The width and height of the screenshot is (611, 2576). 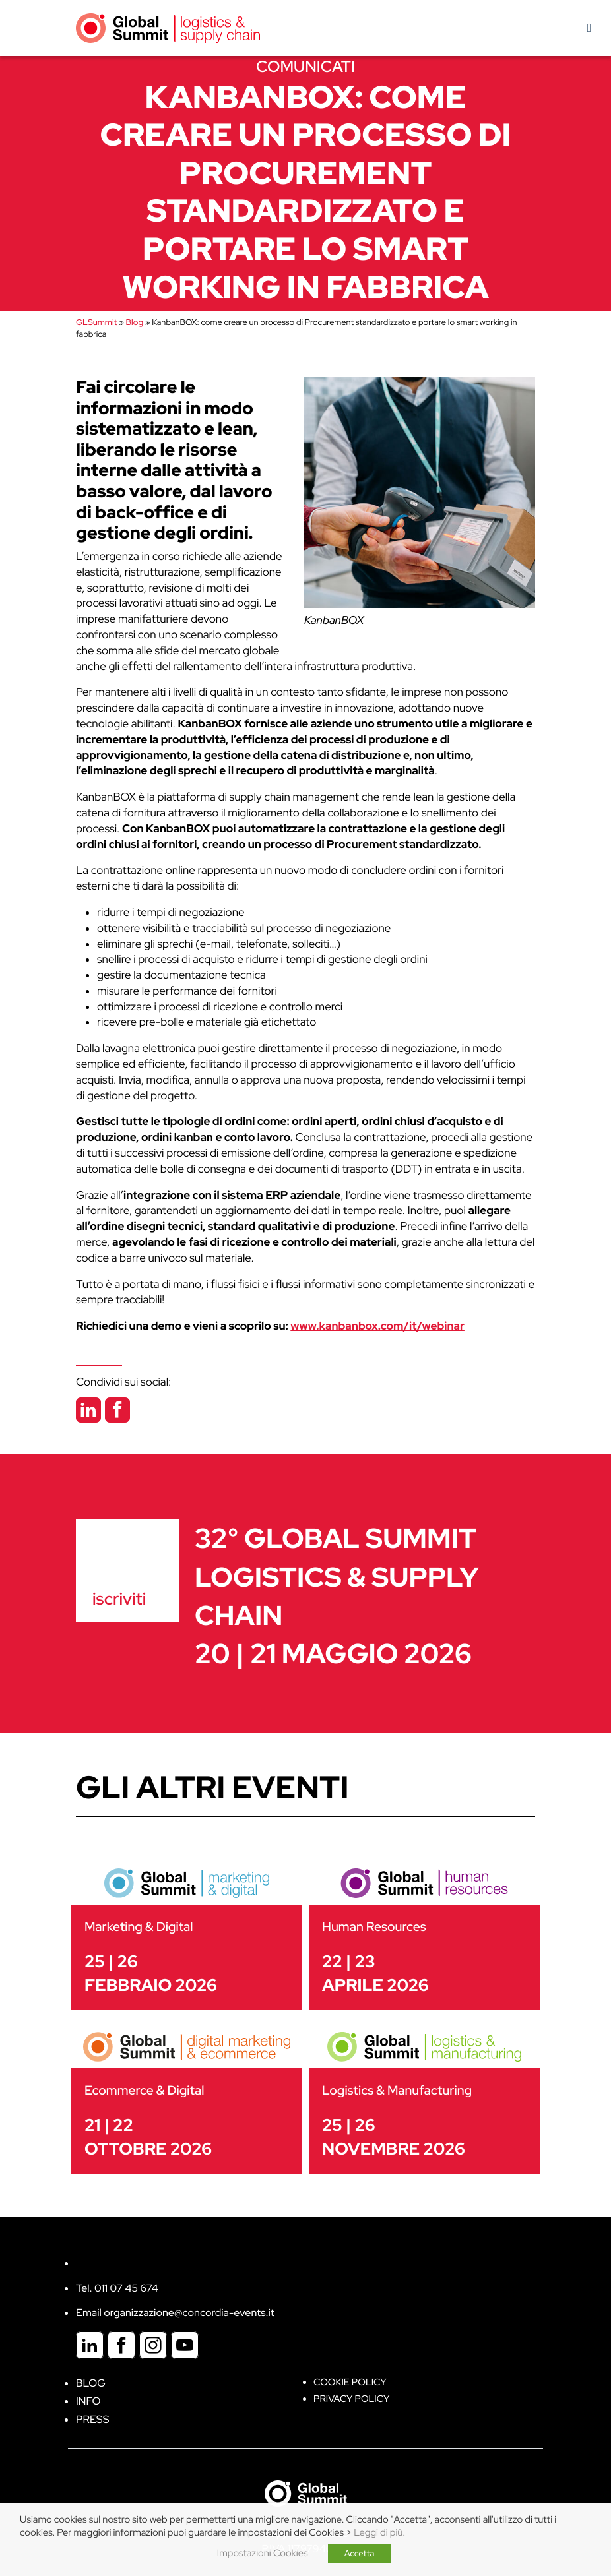 I want to click on Leggi di più, so click(x=378, y=2533).